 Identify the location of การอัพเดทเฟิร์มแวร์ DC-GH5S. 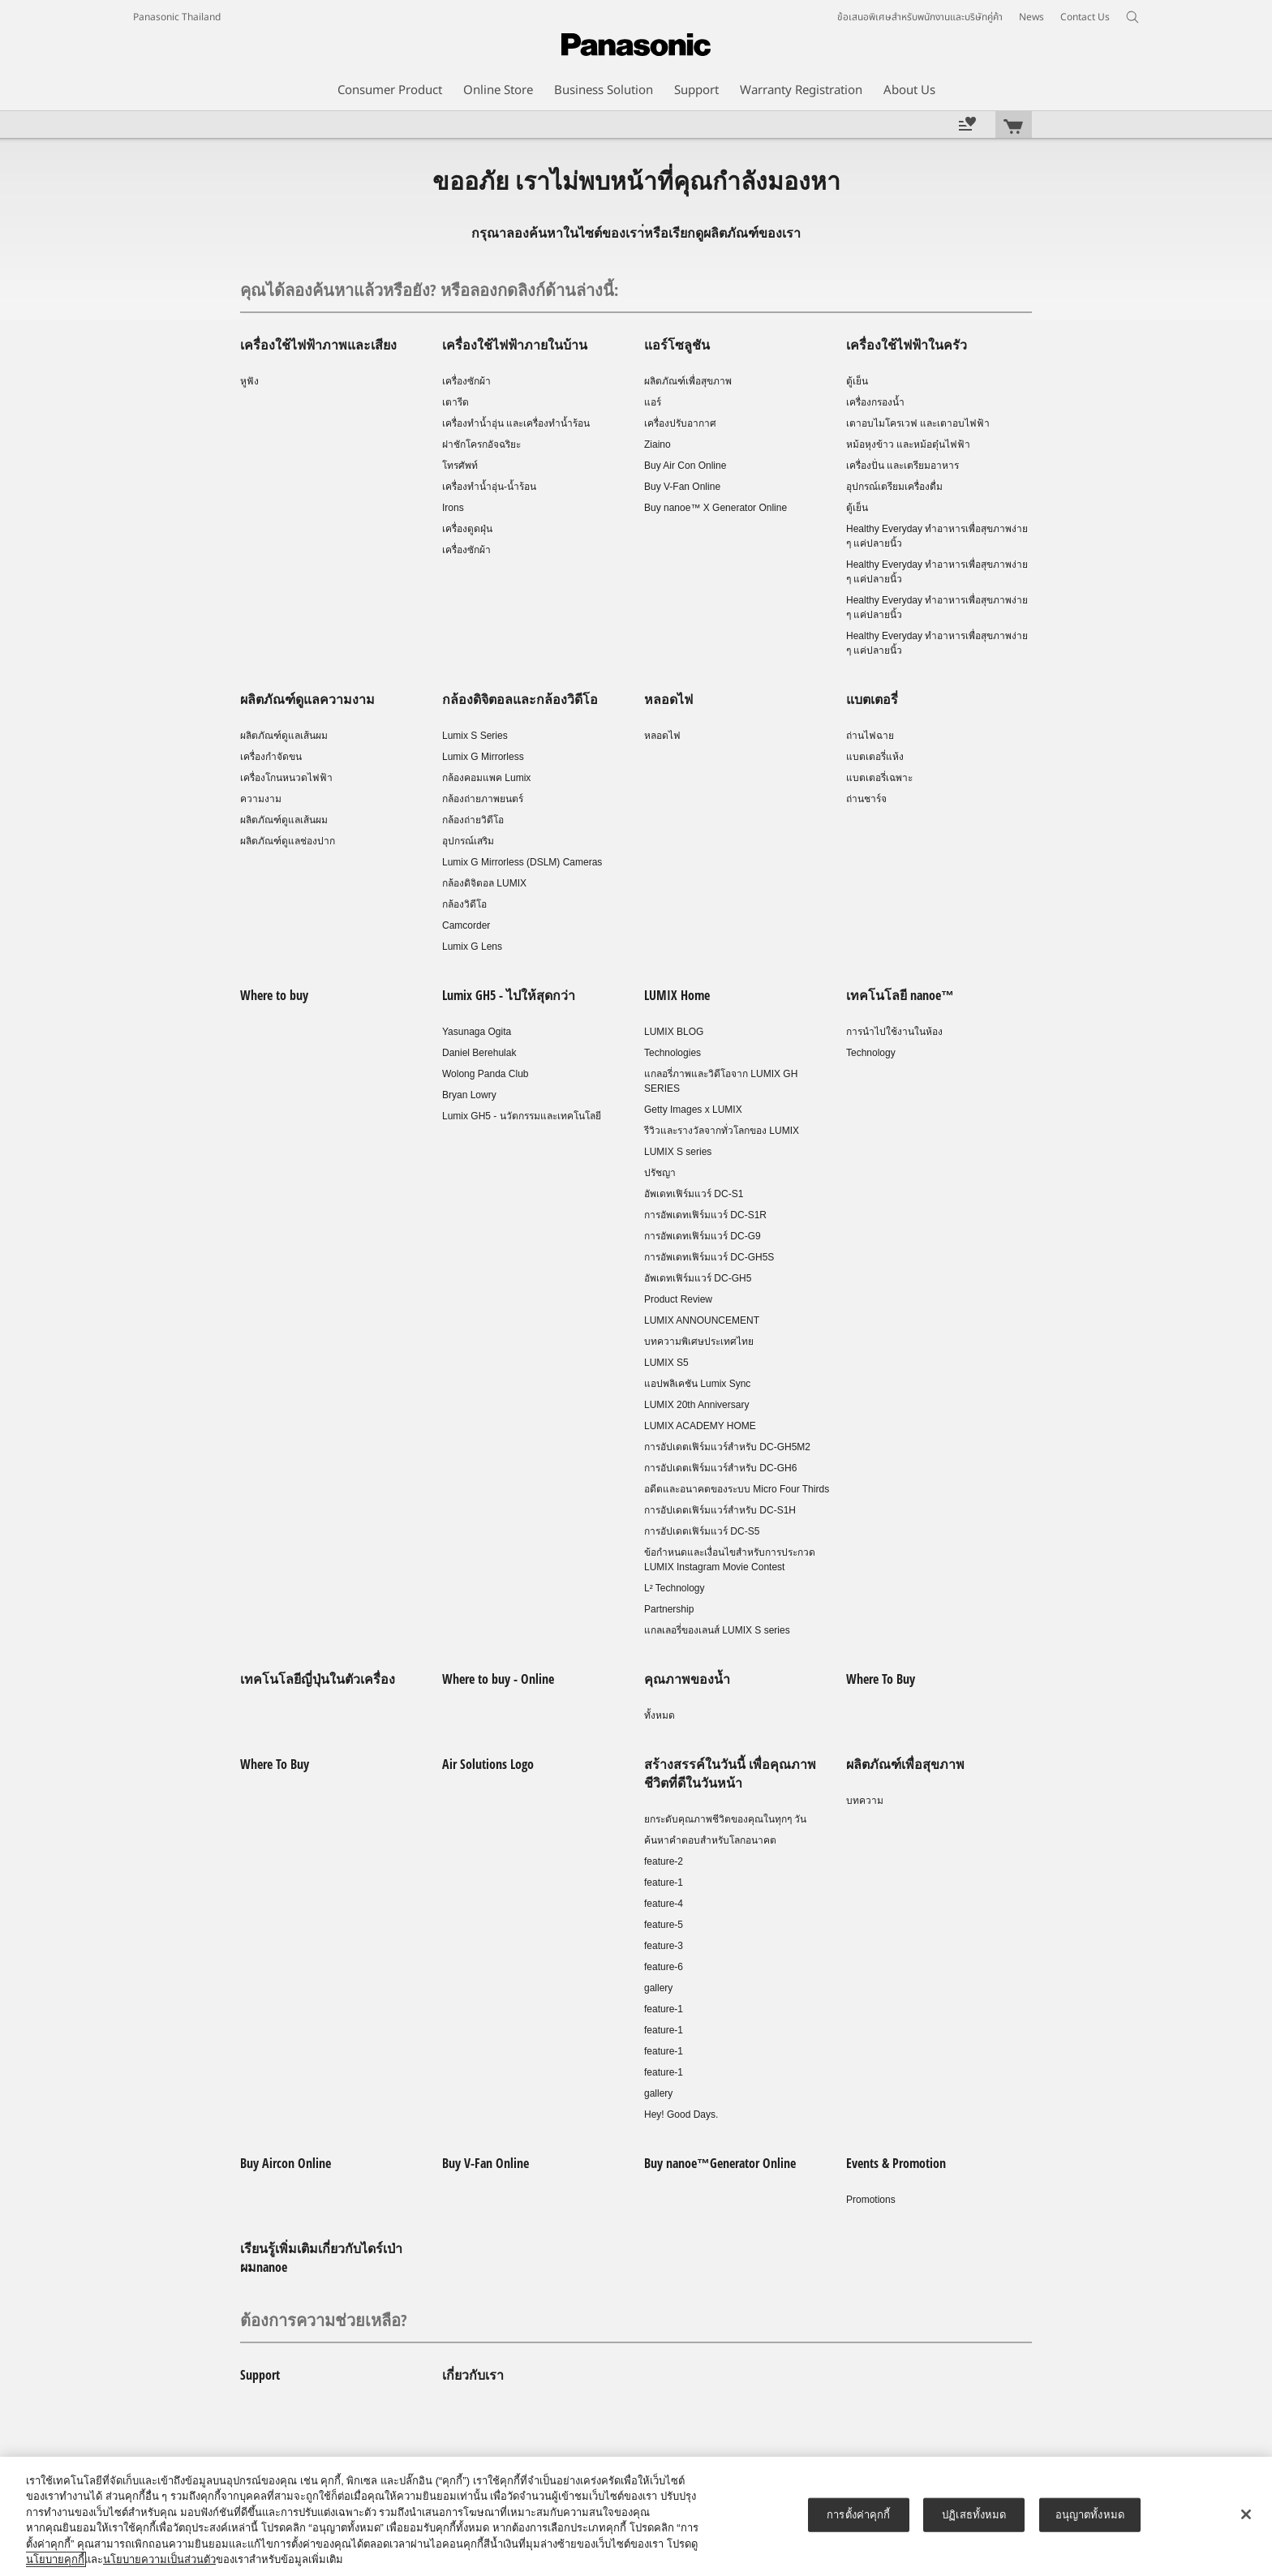
(709, 1257).